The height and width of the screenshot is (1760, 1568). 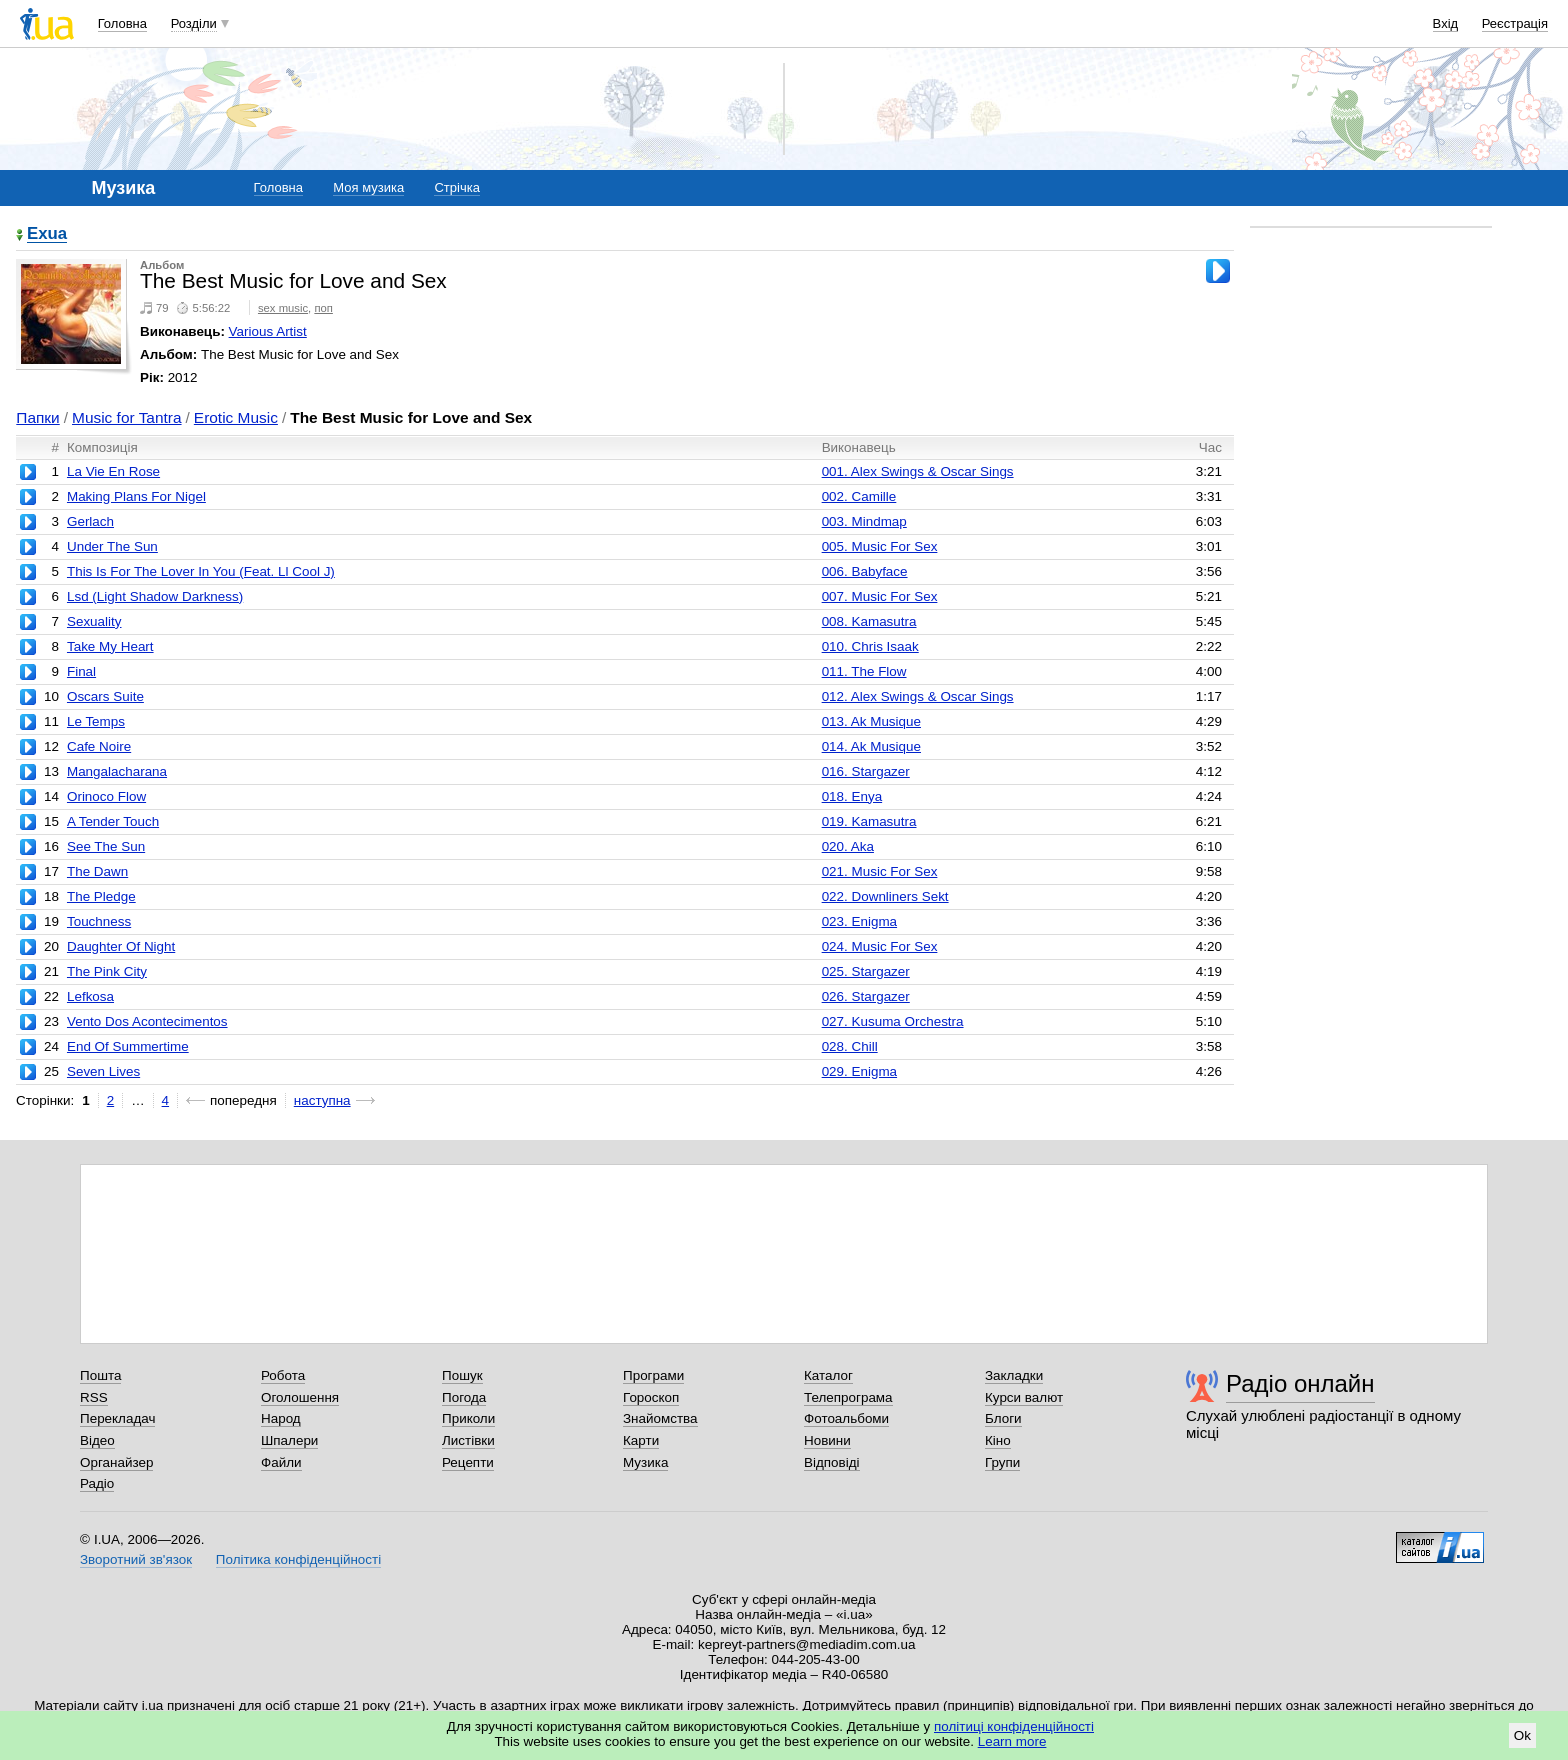 What do you see at coordinates (106, 846) in the screenshot?
I see `See The Sun` at bounding box center [106, 846].